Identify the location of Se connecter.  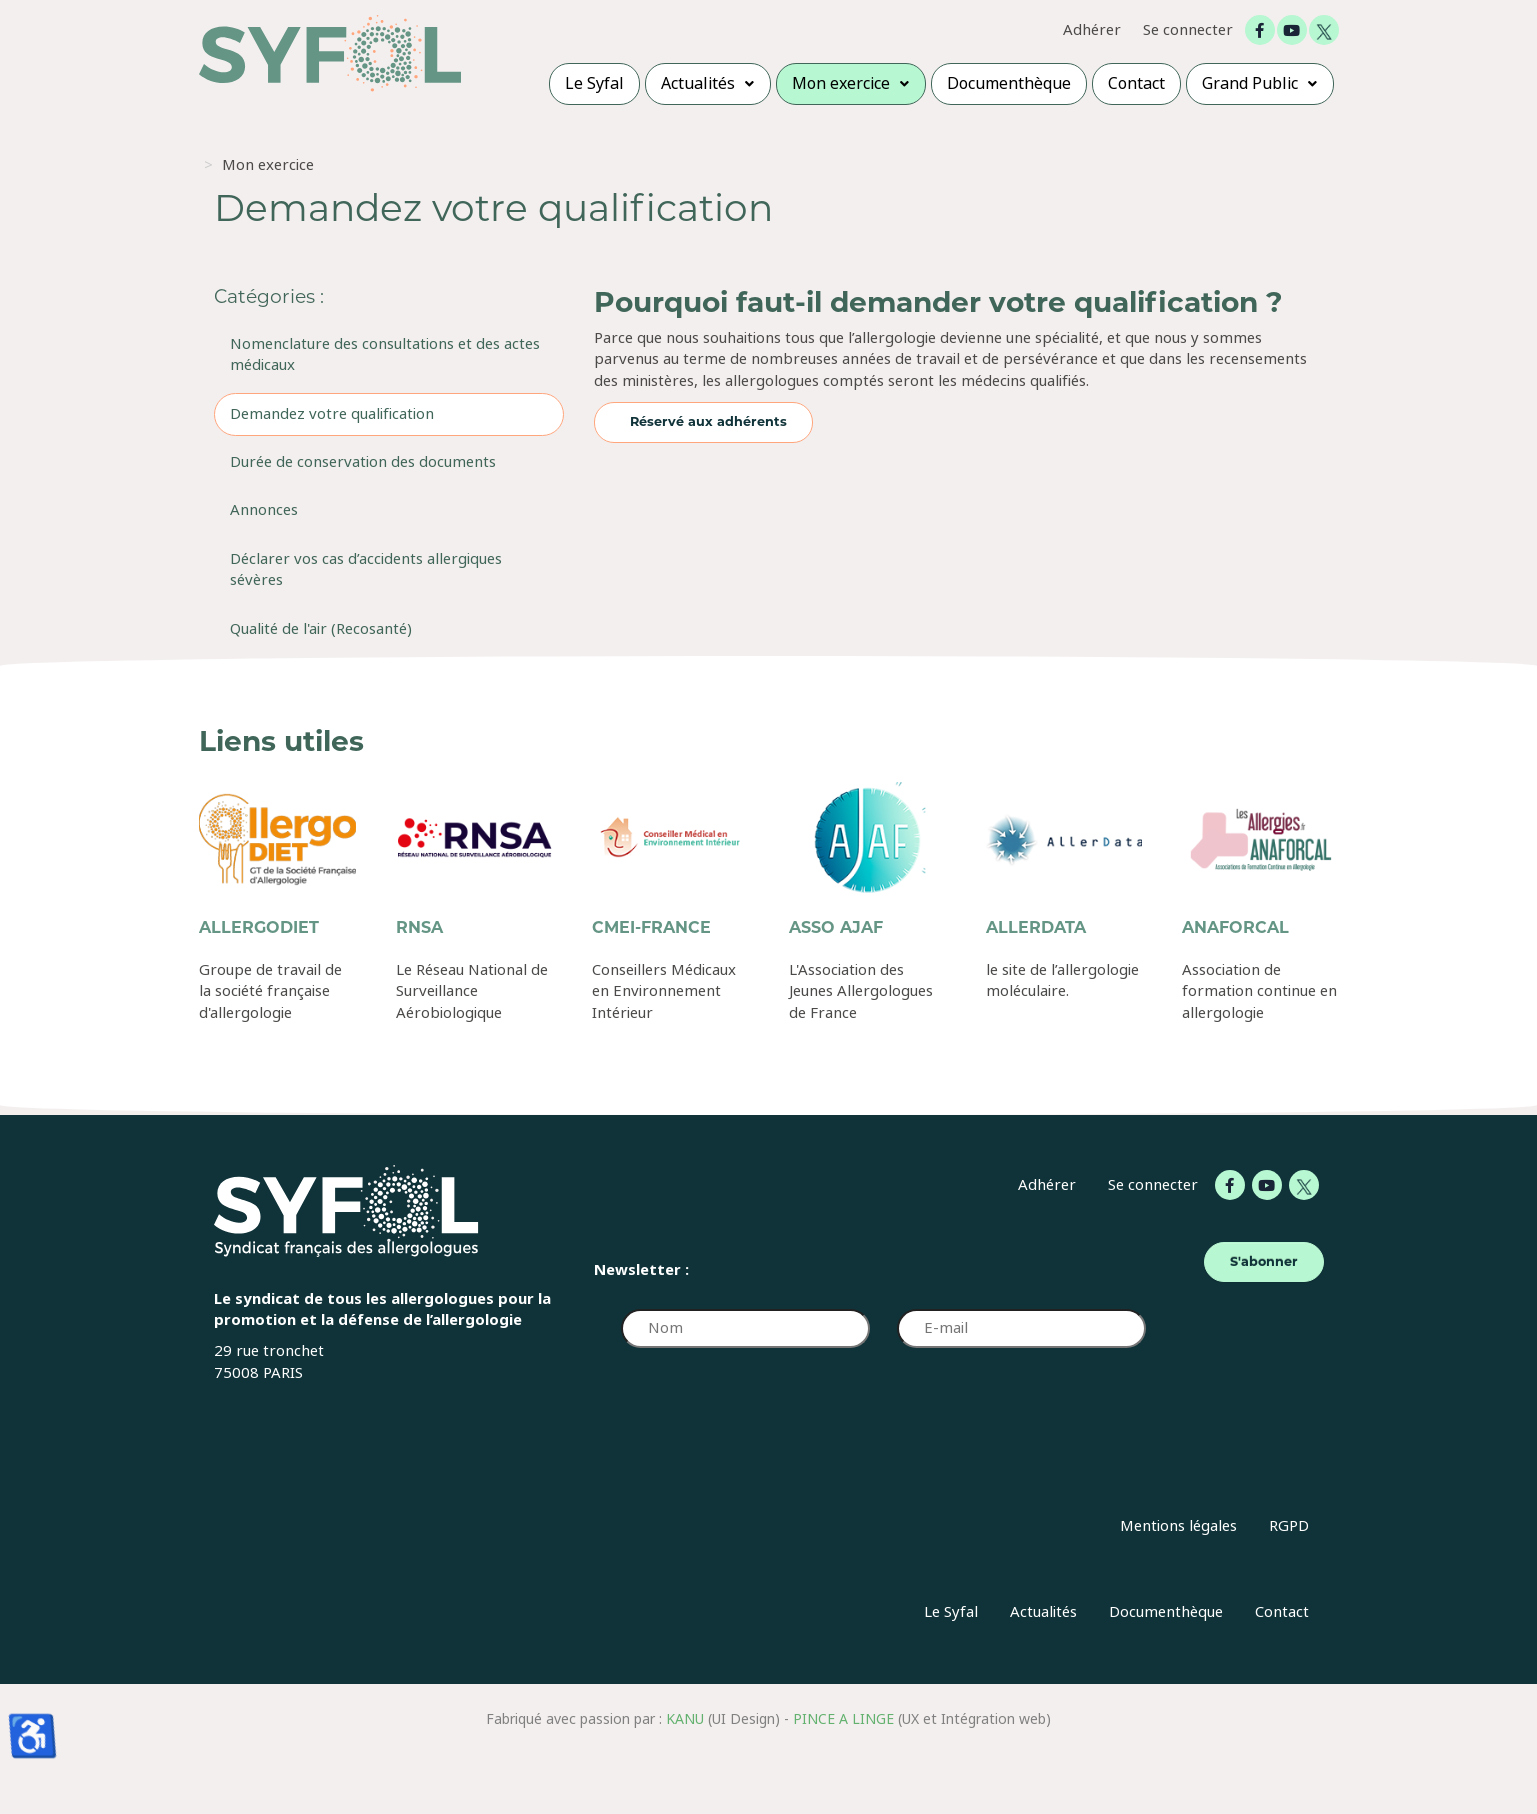
(1188, 30).